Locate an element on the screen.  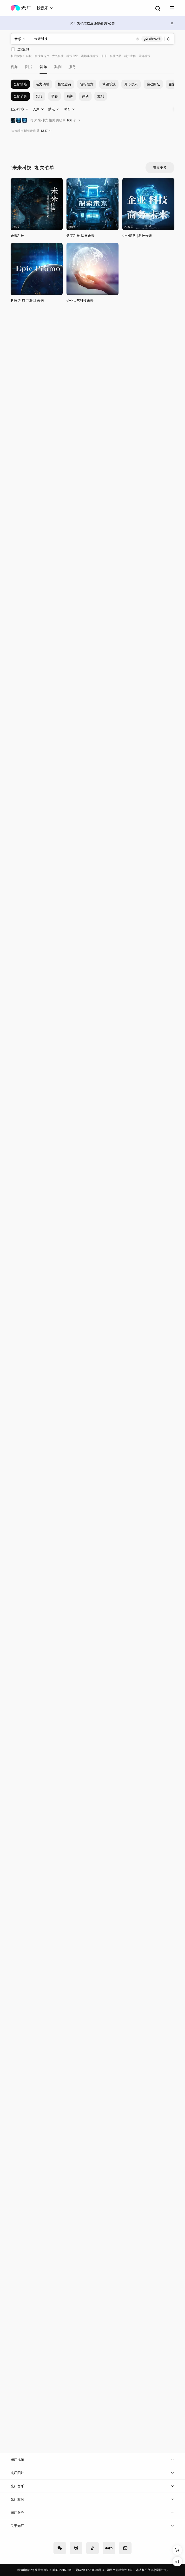
[combobox] is located at coordinates (45, 8).